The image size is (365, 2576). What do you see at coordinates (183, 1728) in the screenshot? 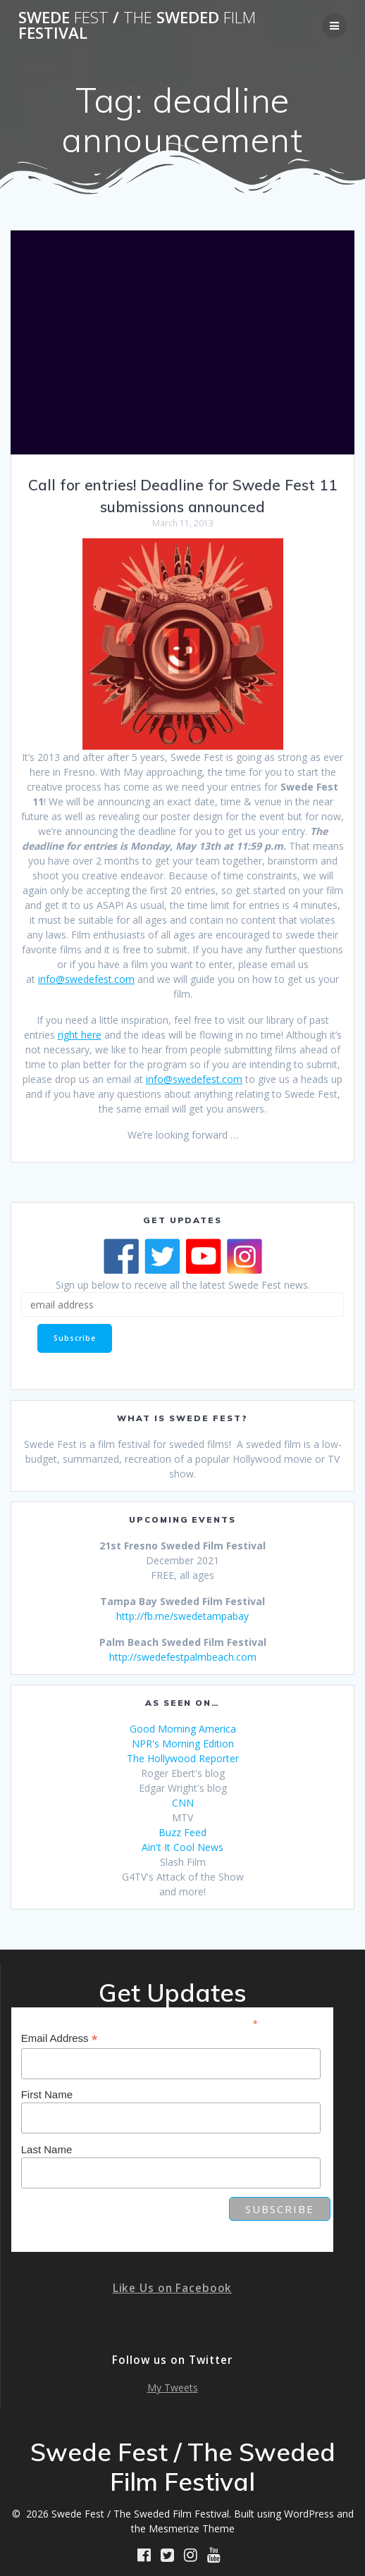
I see `Good Morning America` at bounding box center [183, 1728].